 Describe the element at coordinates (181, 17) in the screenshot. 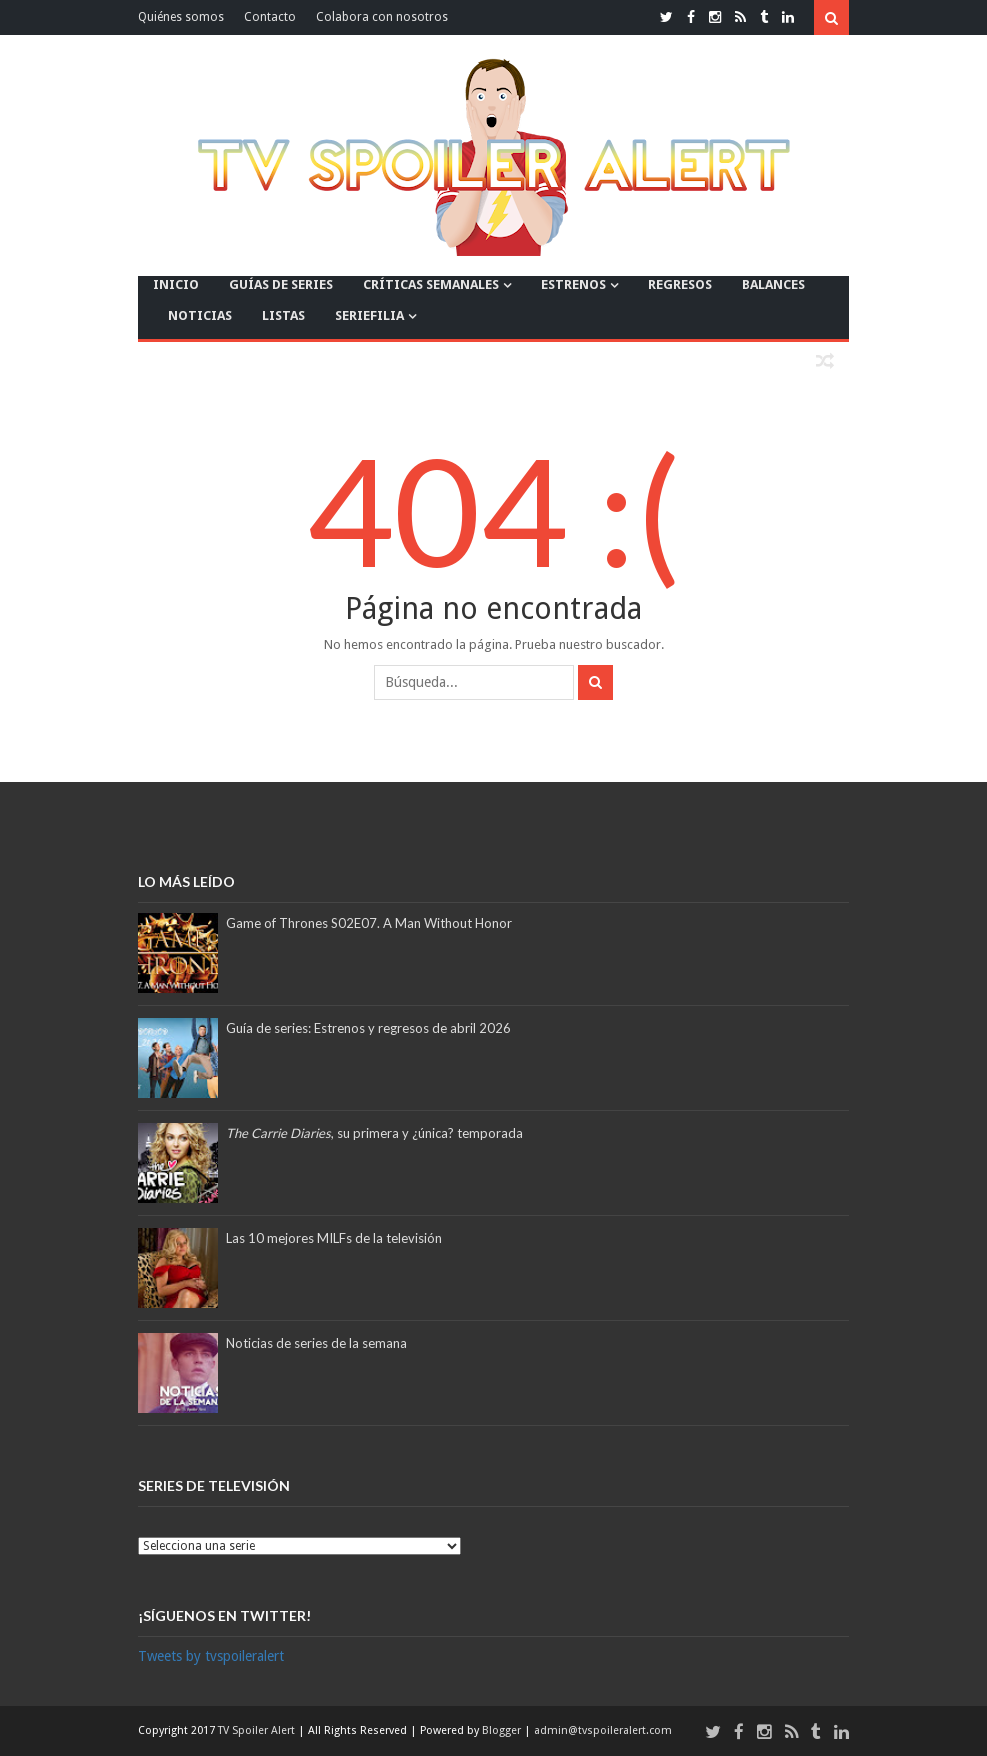

I see `Quiénes somos` at that location.